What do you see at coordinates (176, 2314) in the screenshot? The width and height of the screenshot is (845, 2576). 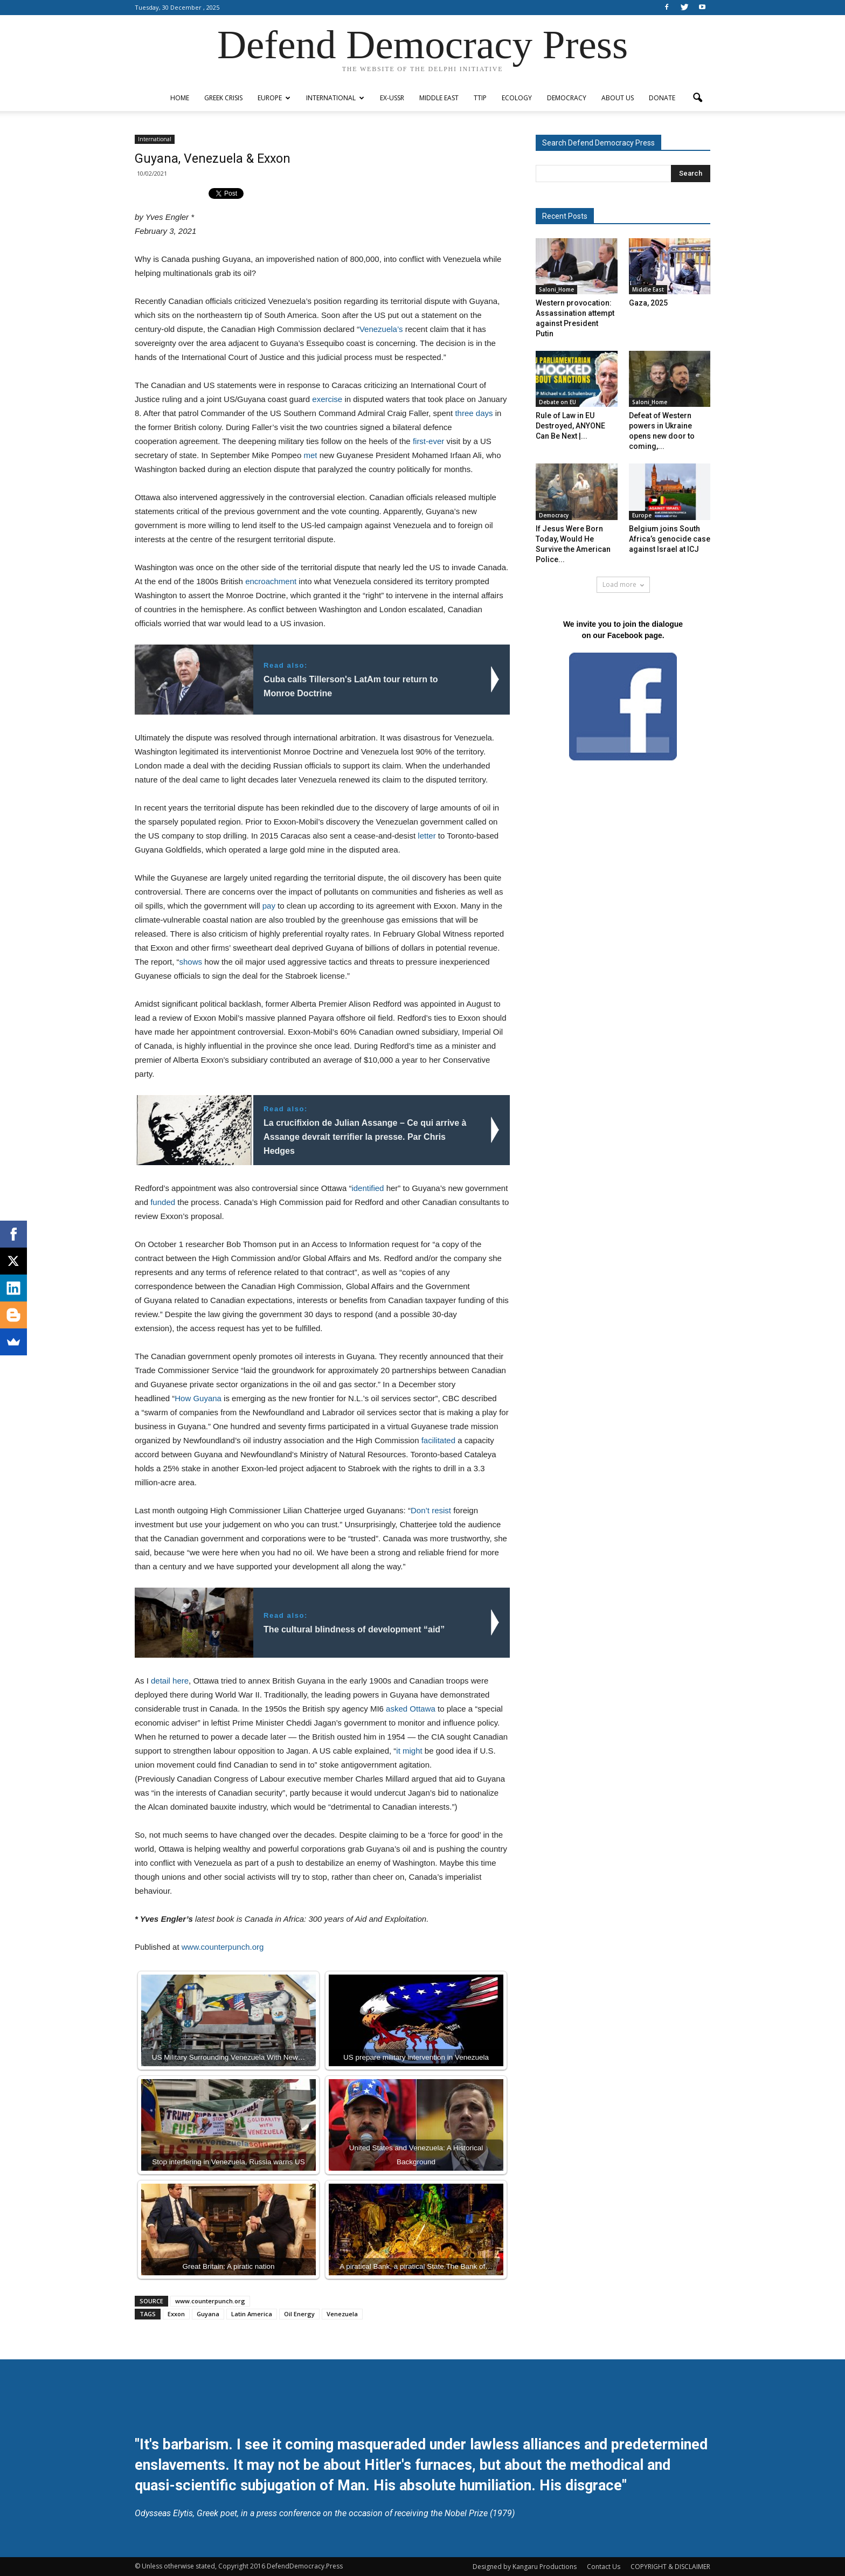 I see `Exxon` at bounding box center [176, 2314].